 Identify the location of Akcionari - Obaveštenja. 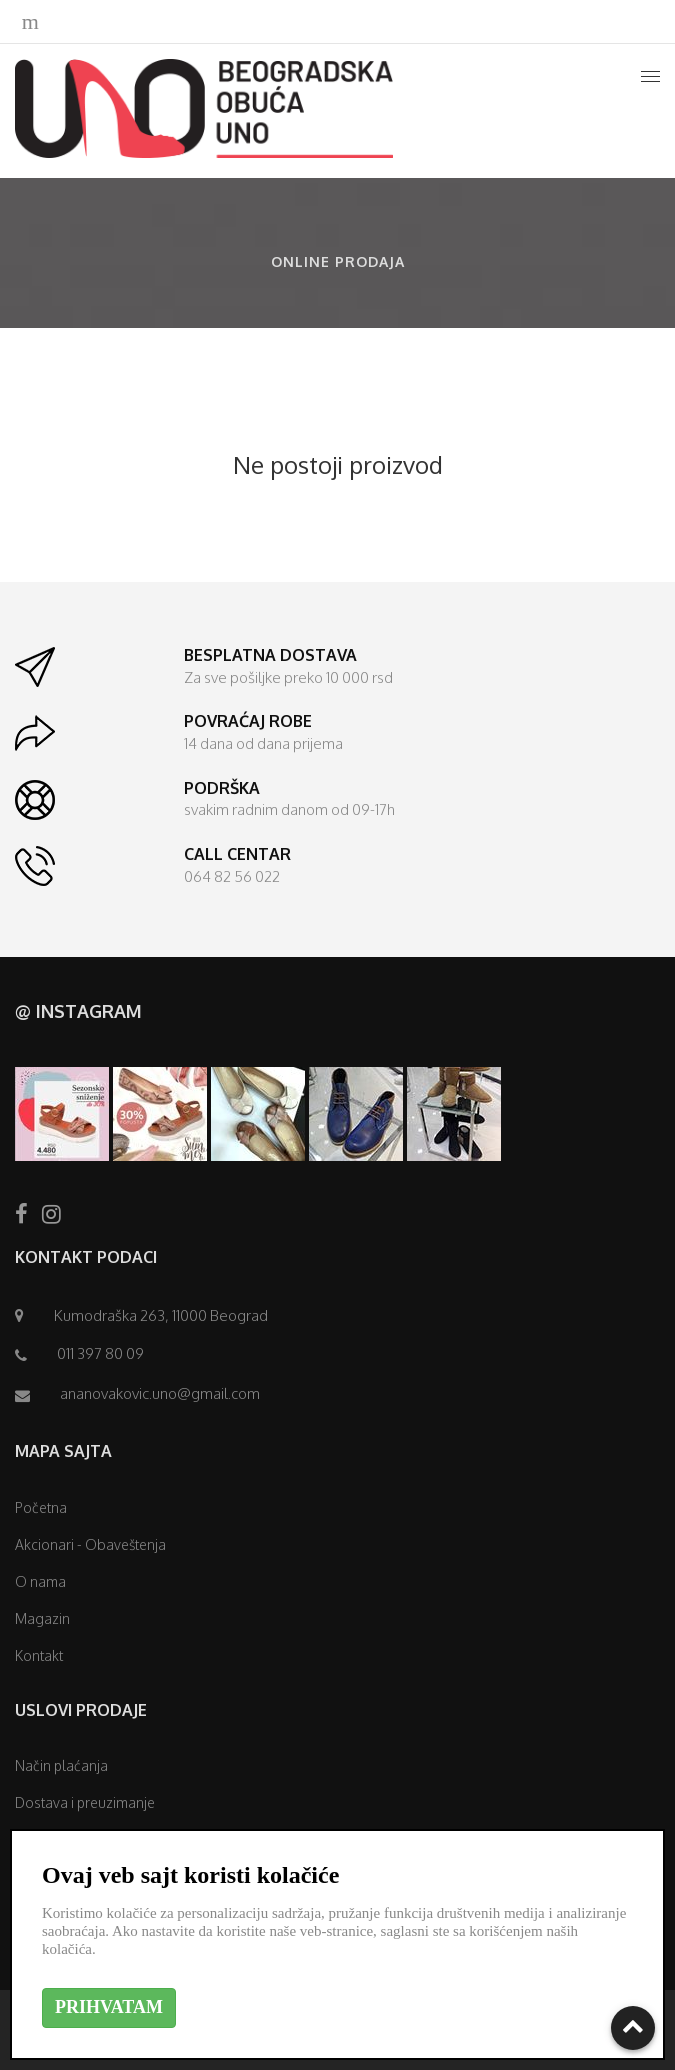
(90, 1544).